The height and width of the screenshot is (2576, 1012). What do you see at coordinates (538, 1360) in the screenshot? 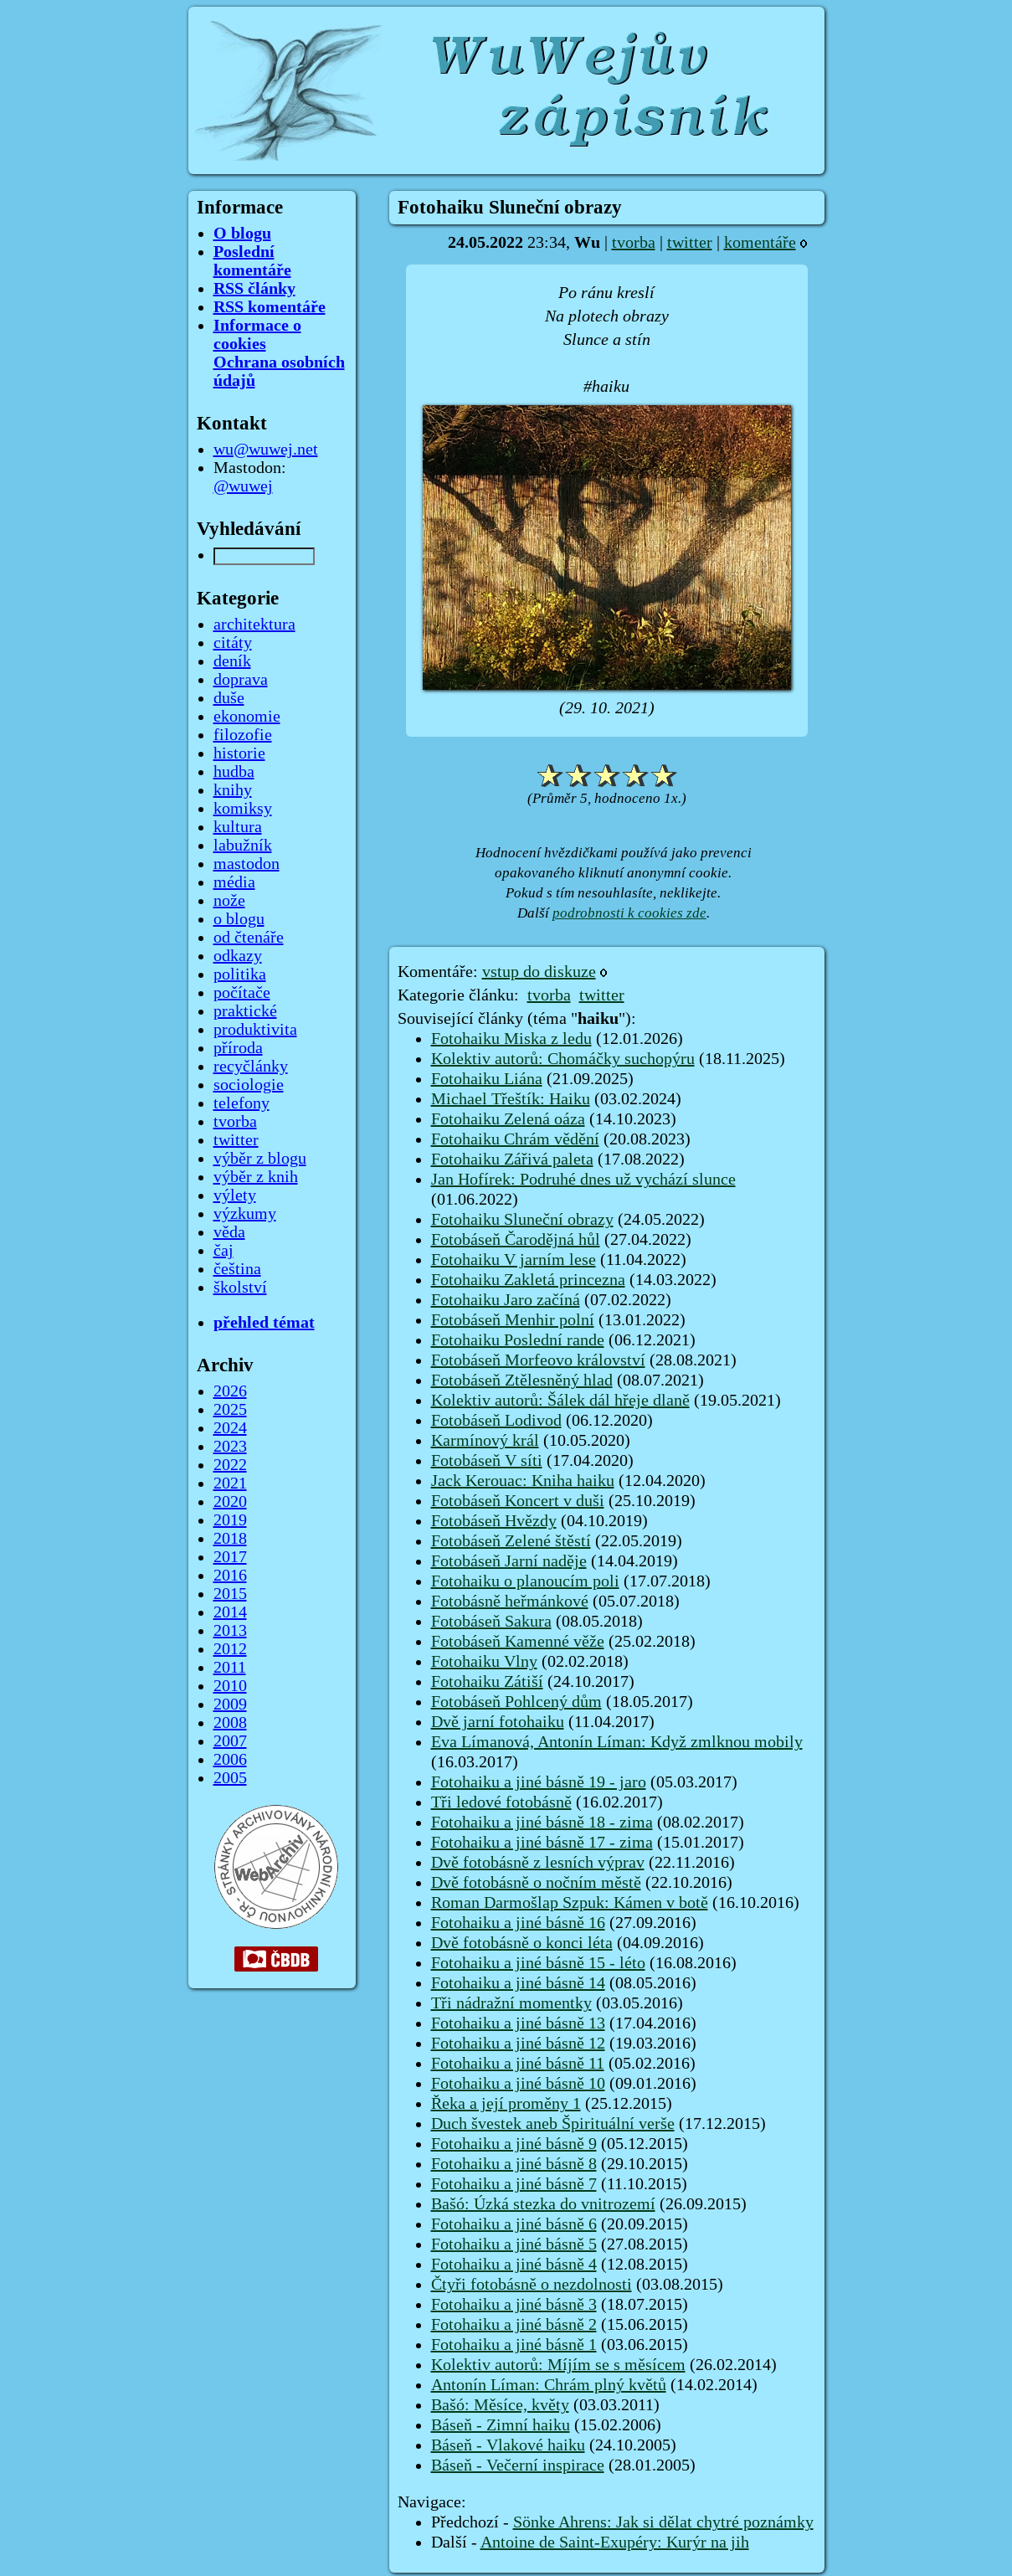
I see `Fotobáseň Morfeovo království` at bounding box center [538, 1360].